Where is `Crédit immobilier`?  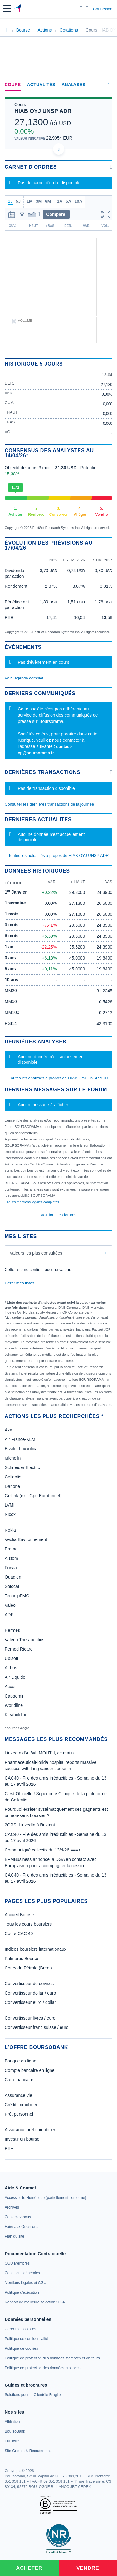
Crédit immobilier is located at coordinates (21, 2104).